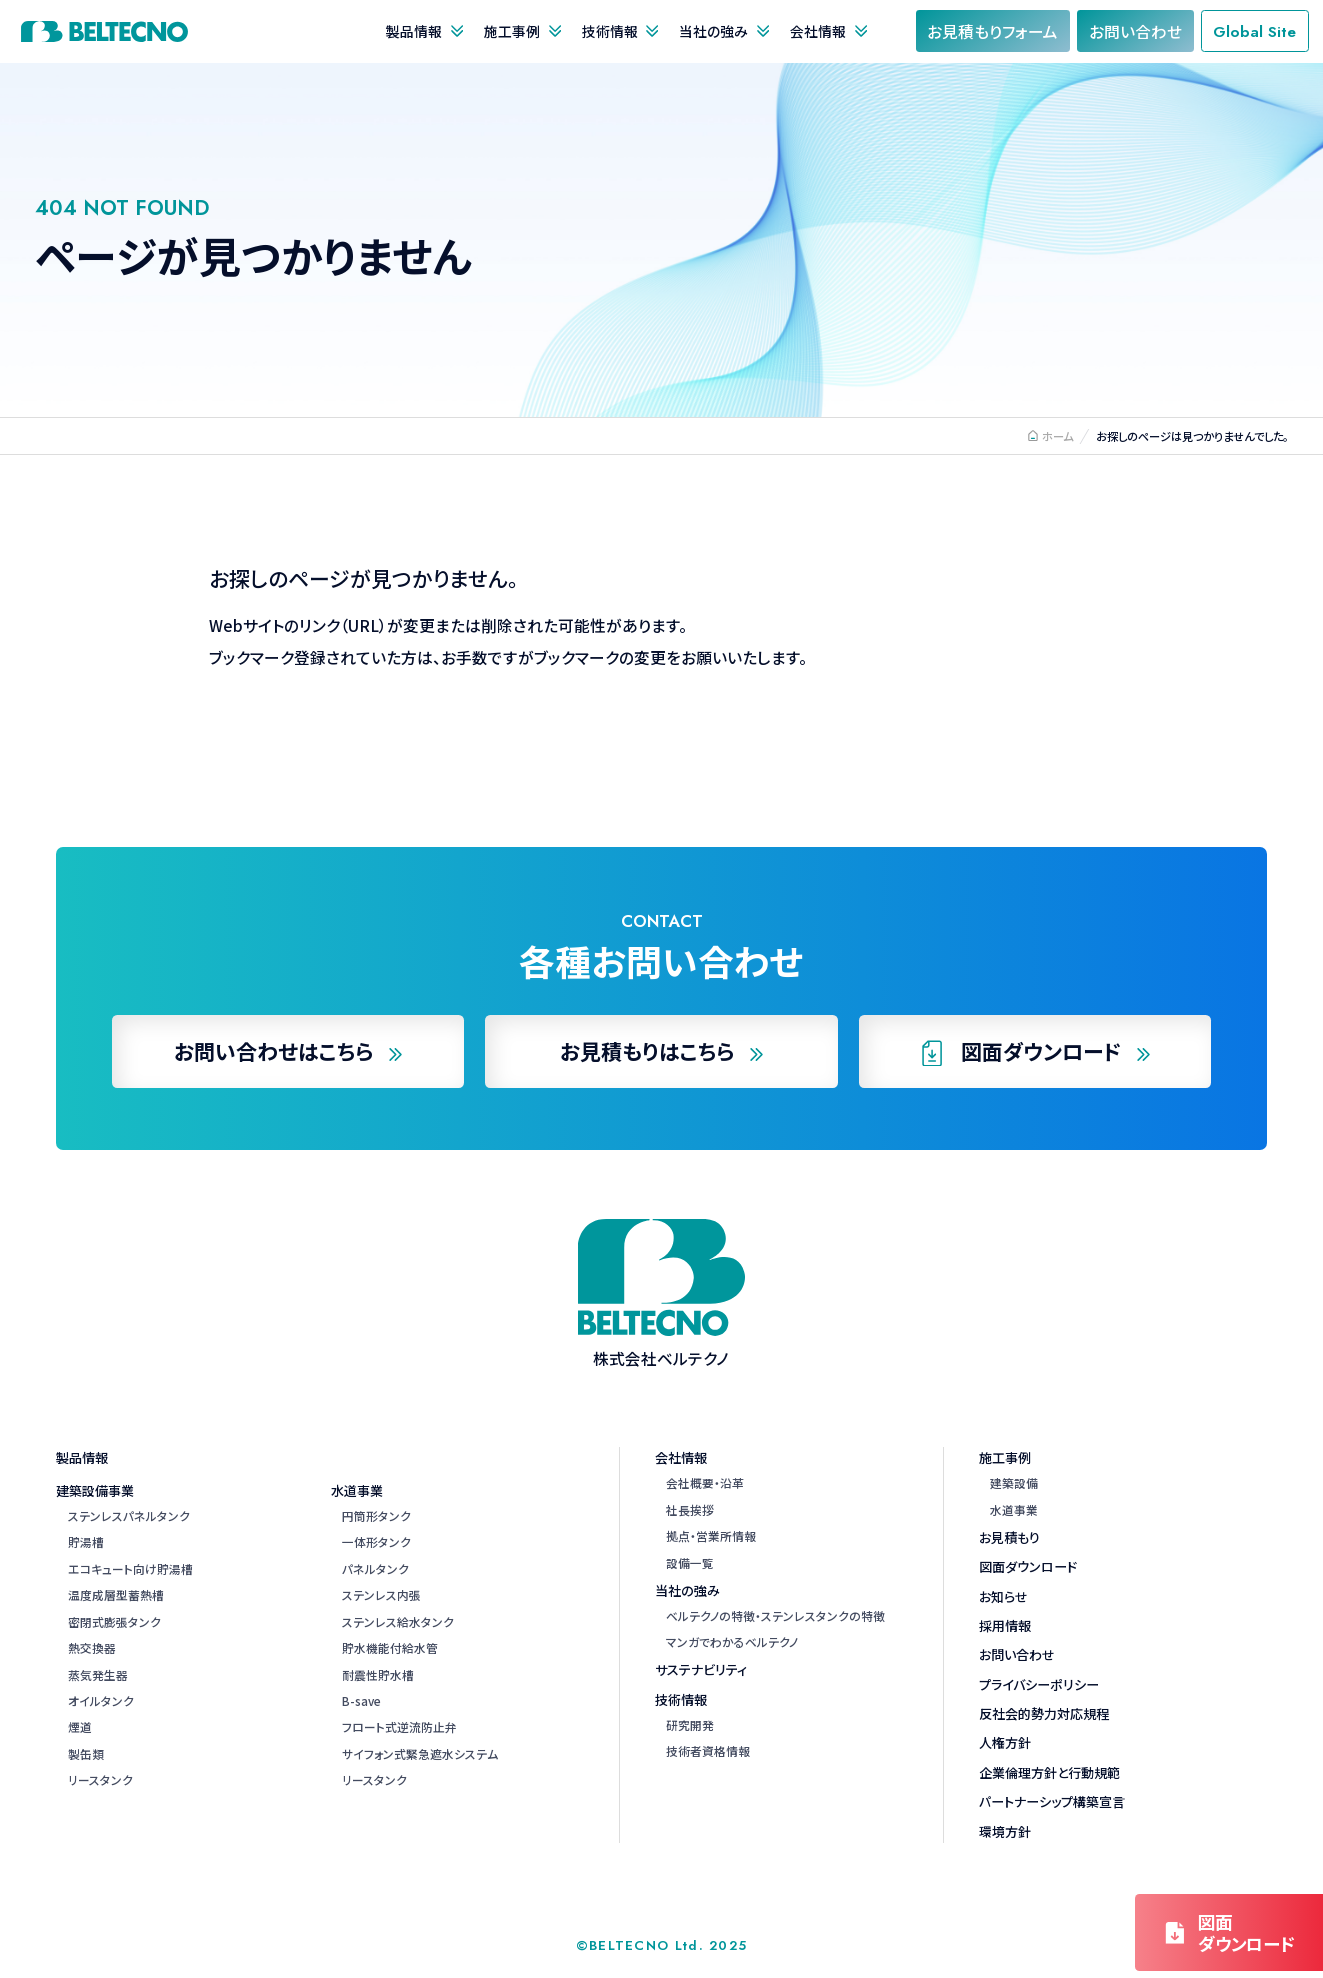  Describe the element at coordinates (414, 31) in the screenshot. I see `製品情報` at that location.